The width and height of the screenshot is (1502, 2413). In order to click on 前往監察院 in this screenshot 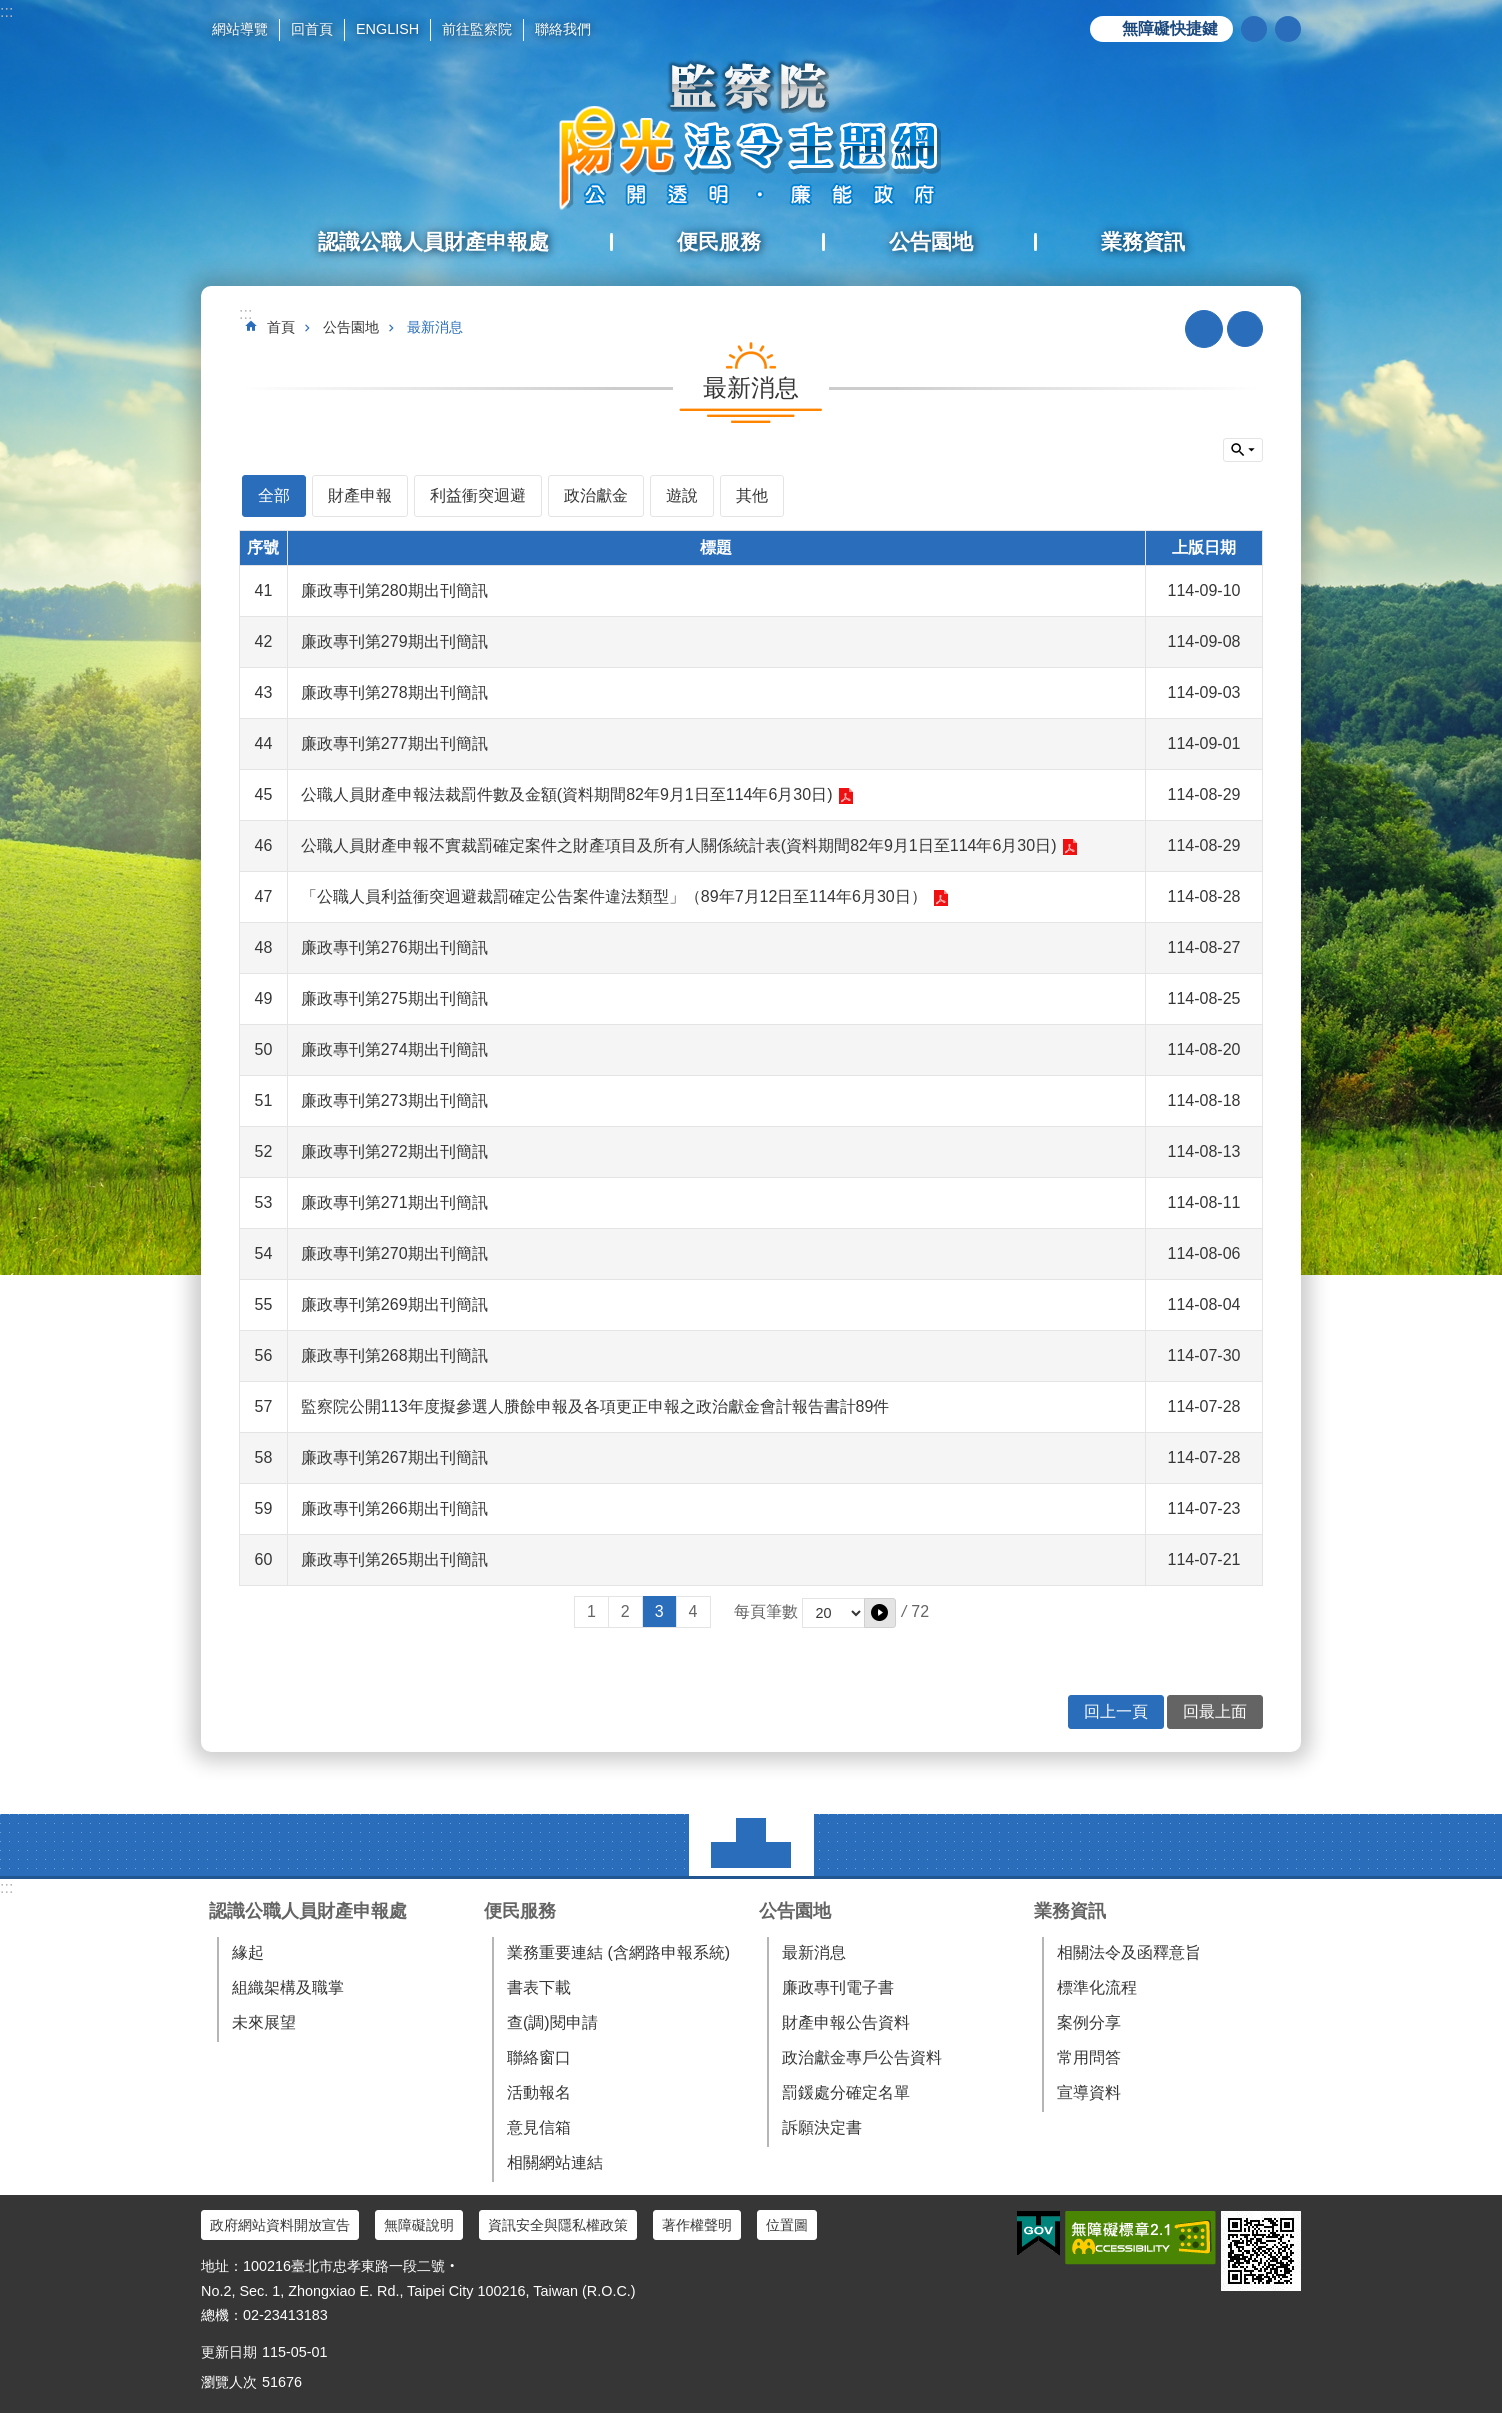, I will do `click(477, 29)`.